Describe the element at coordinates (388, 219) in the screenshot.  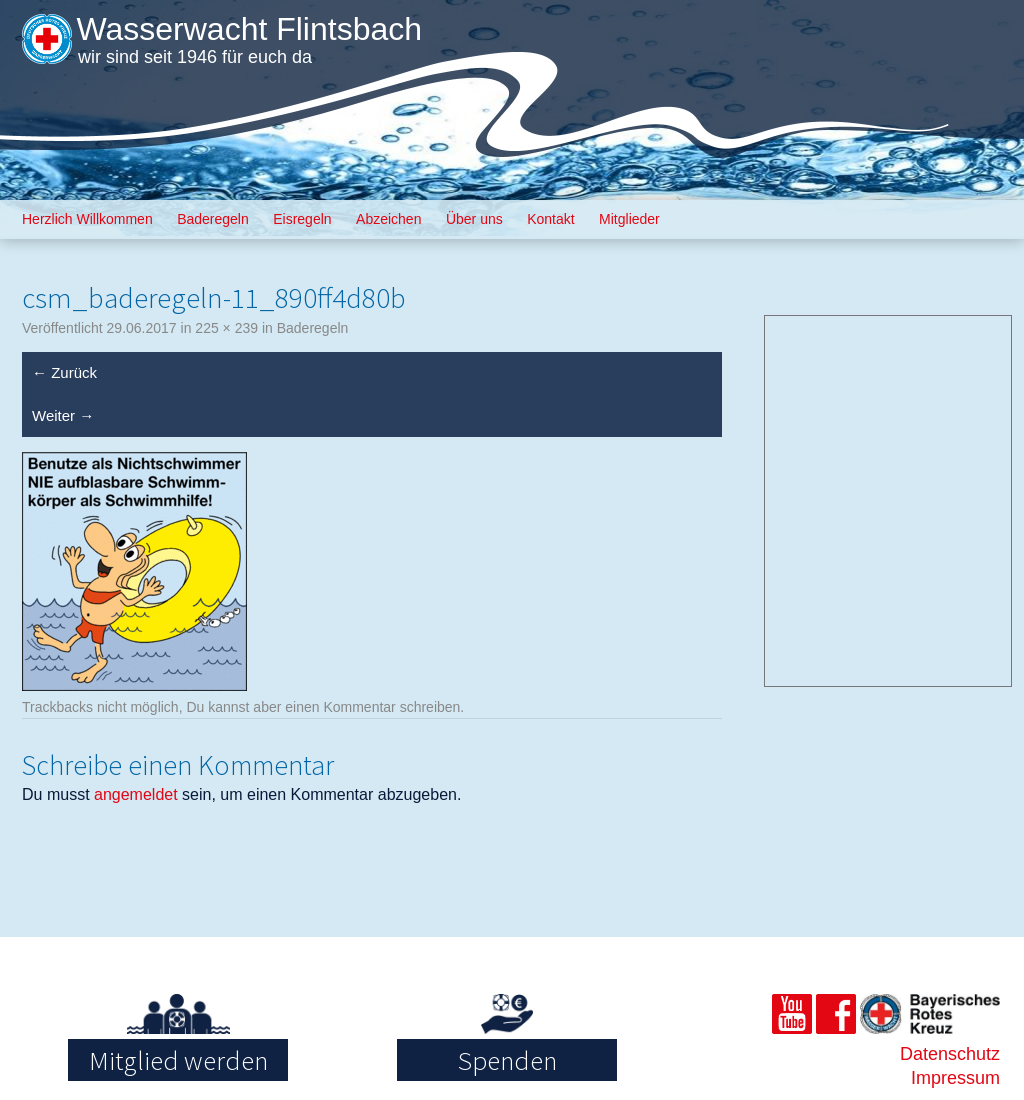
I see `Abzeichen` at that location.